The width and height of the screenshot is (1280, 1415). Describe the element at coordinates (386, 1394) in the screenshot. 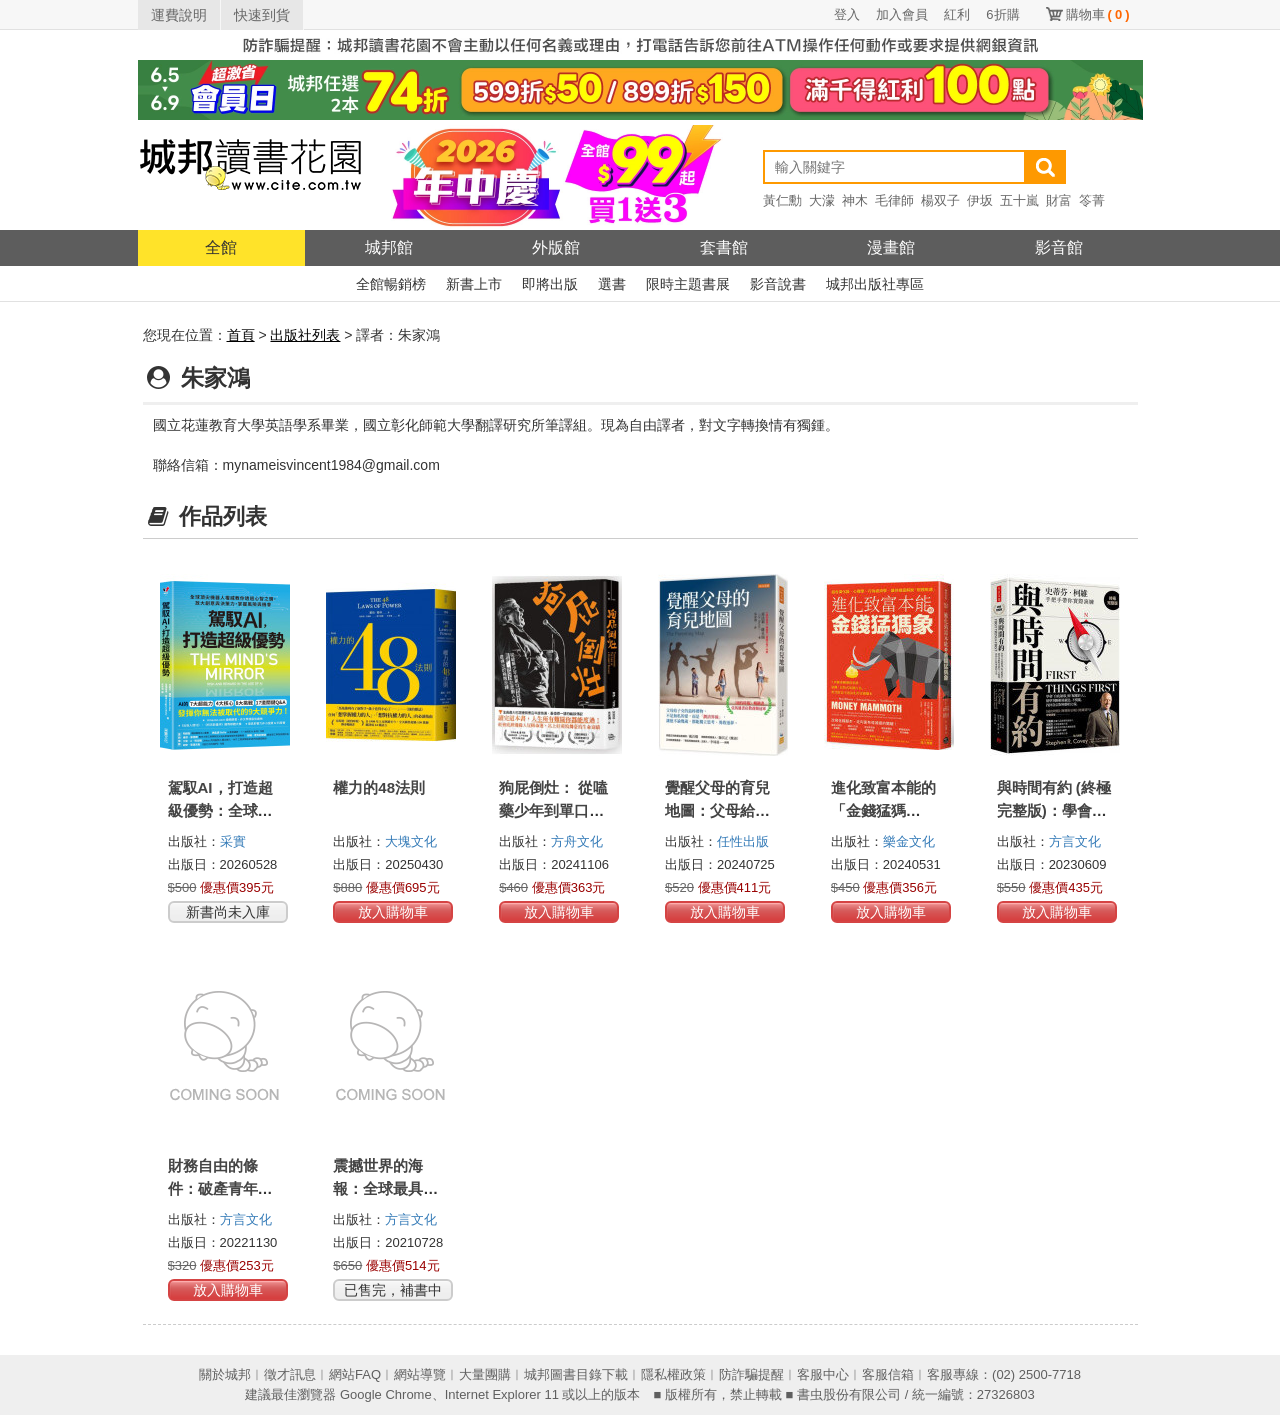

I see `Google Chrome` at that location.